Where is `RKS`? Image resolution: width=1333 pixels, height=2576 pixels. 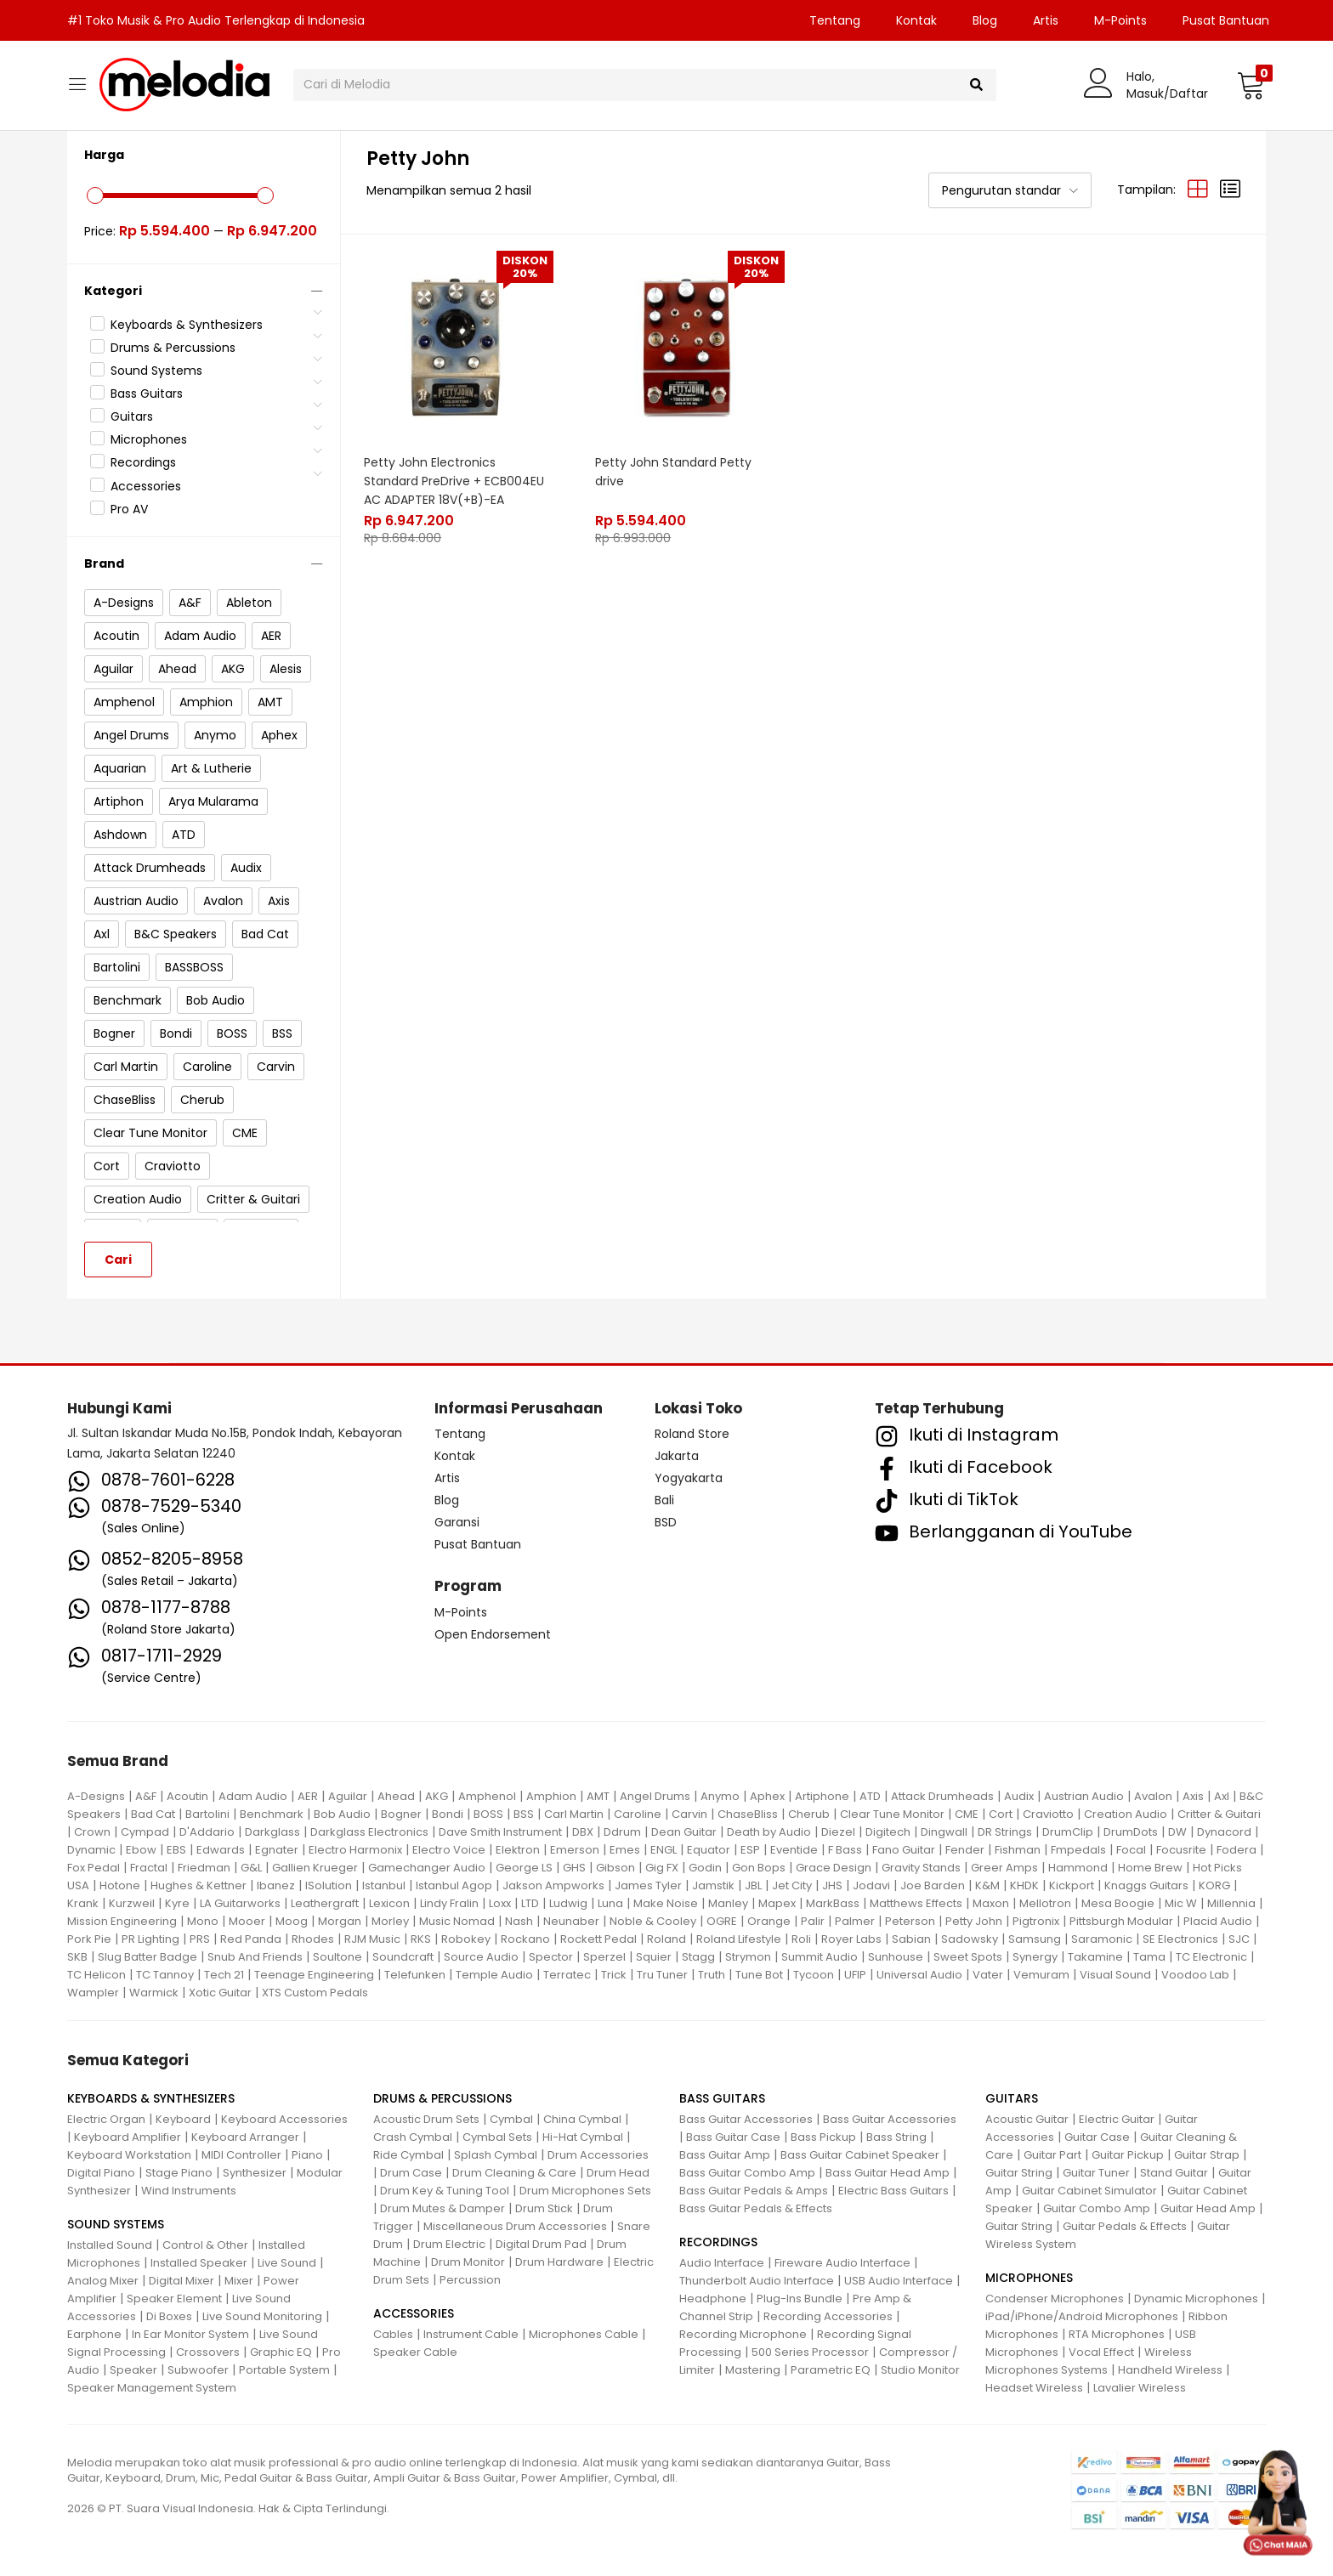
RKS is located at coordinates (421, 1939).